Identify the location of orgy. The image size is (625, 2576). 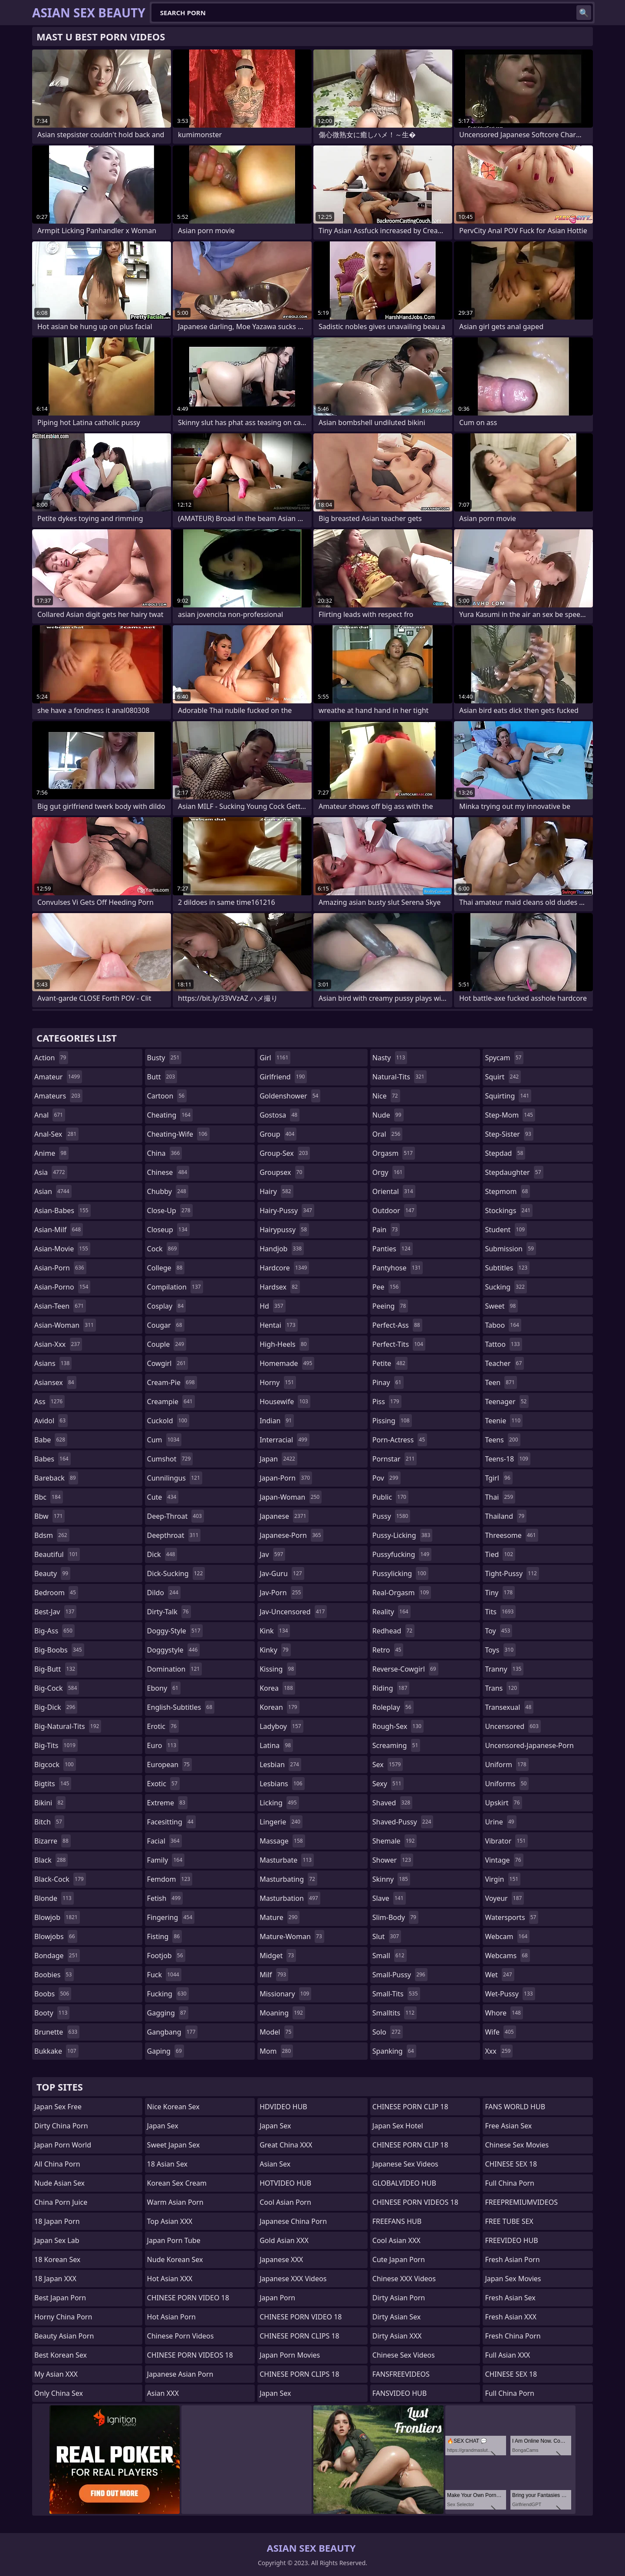
(388, 1172).